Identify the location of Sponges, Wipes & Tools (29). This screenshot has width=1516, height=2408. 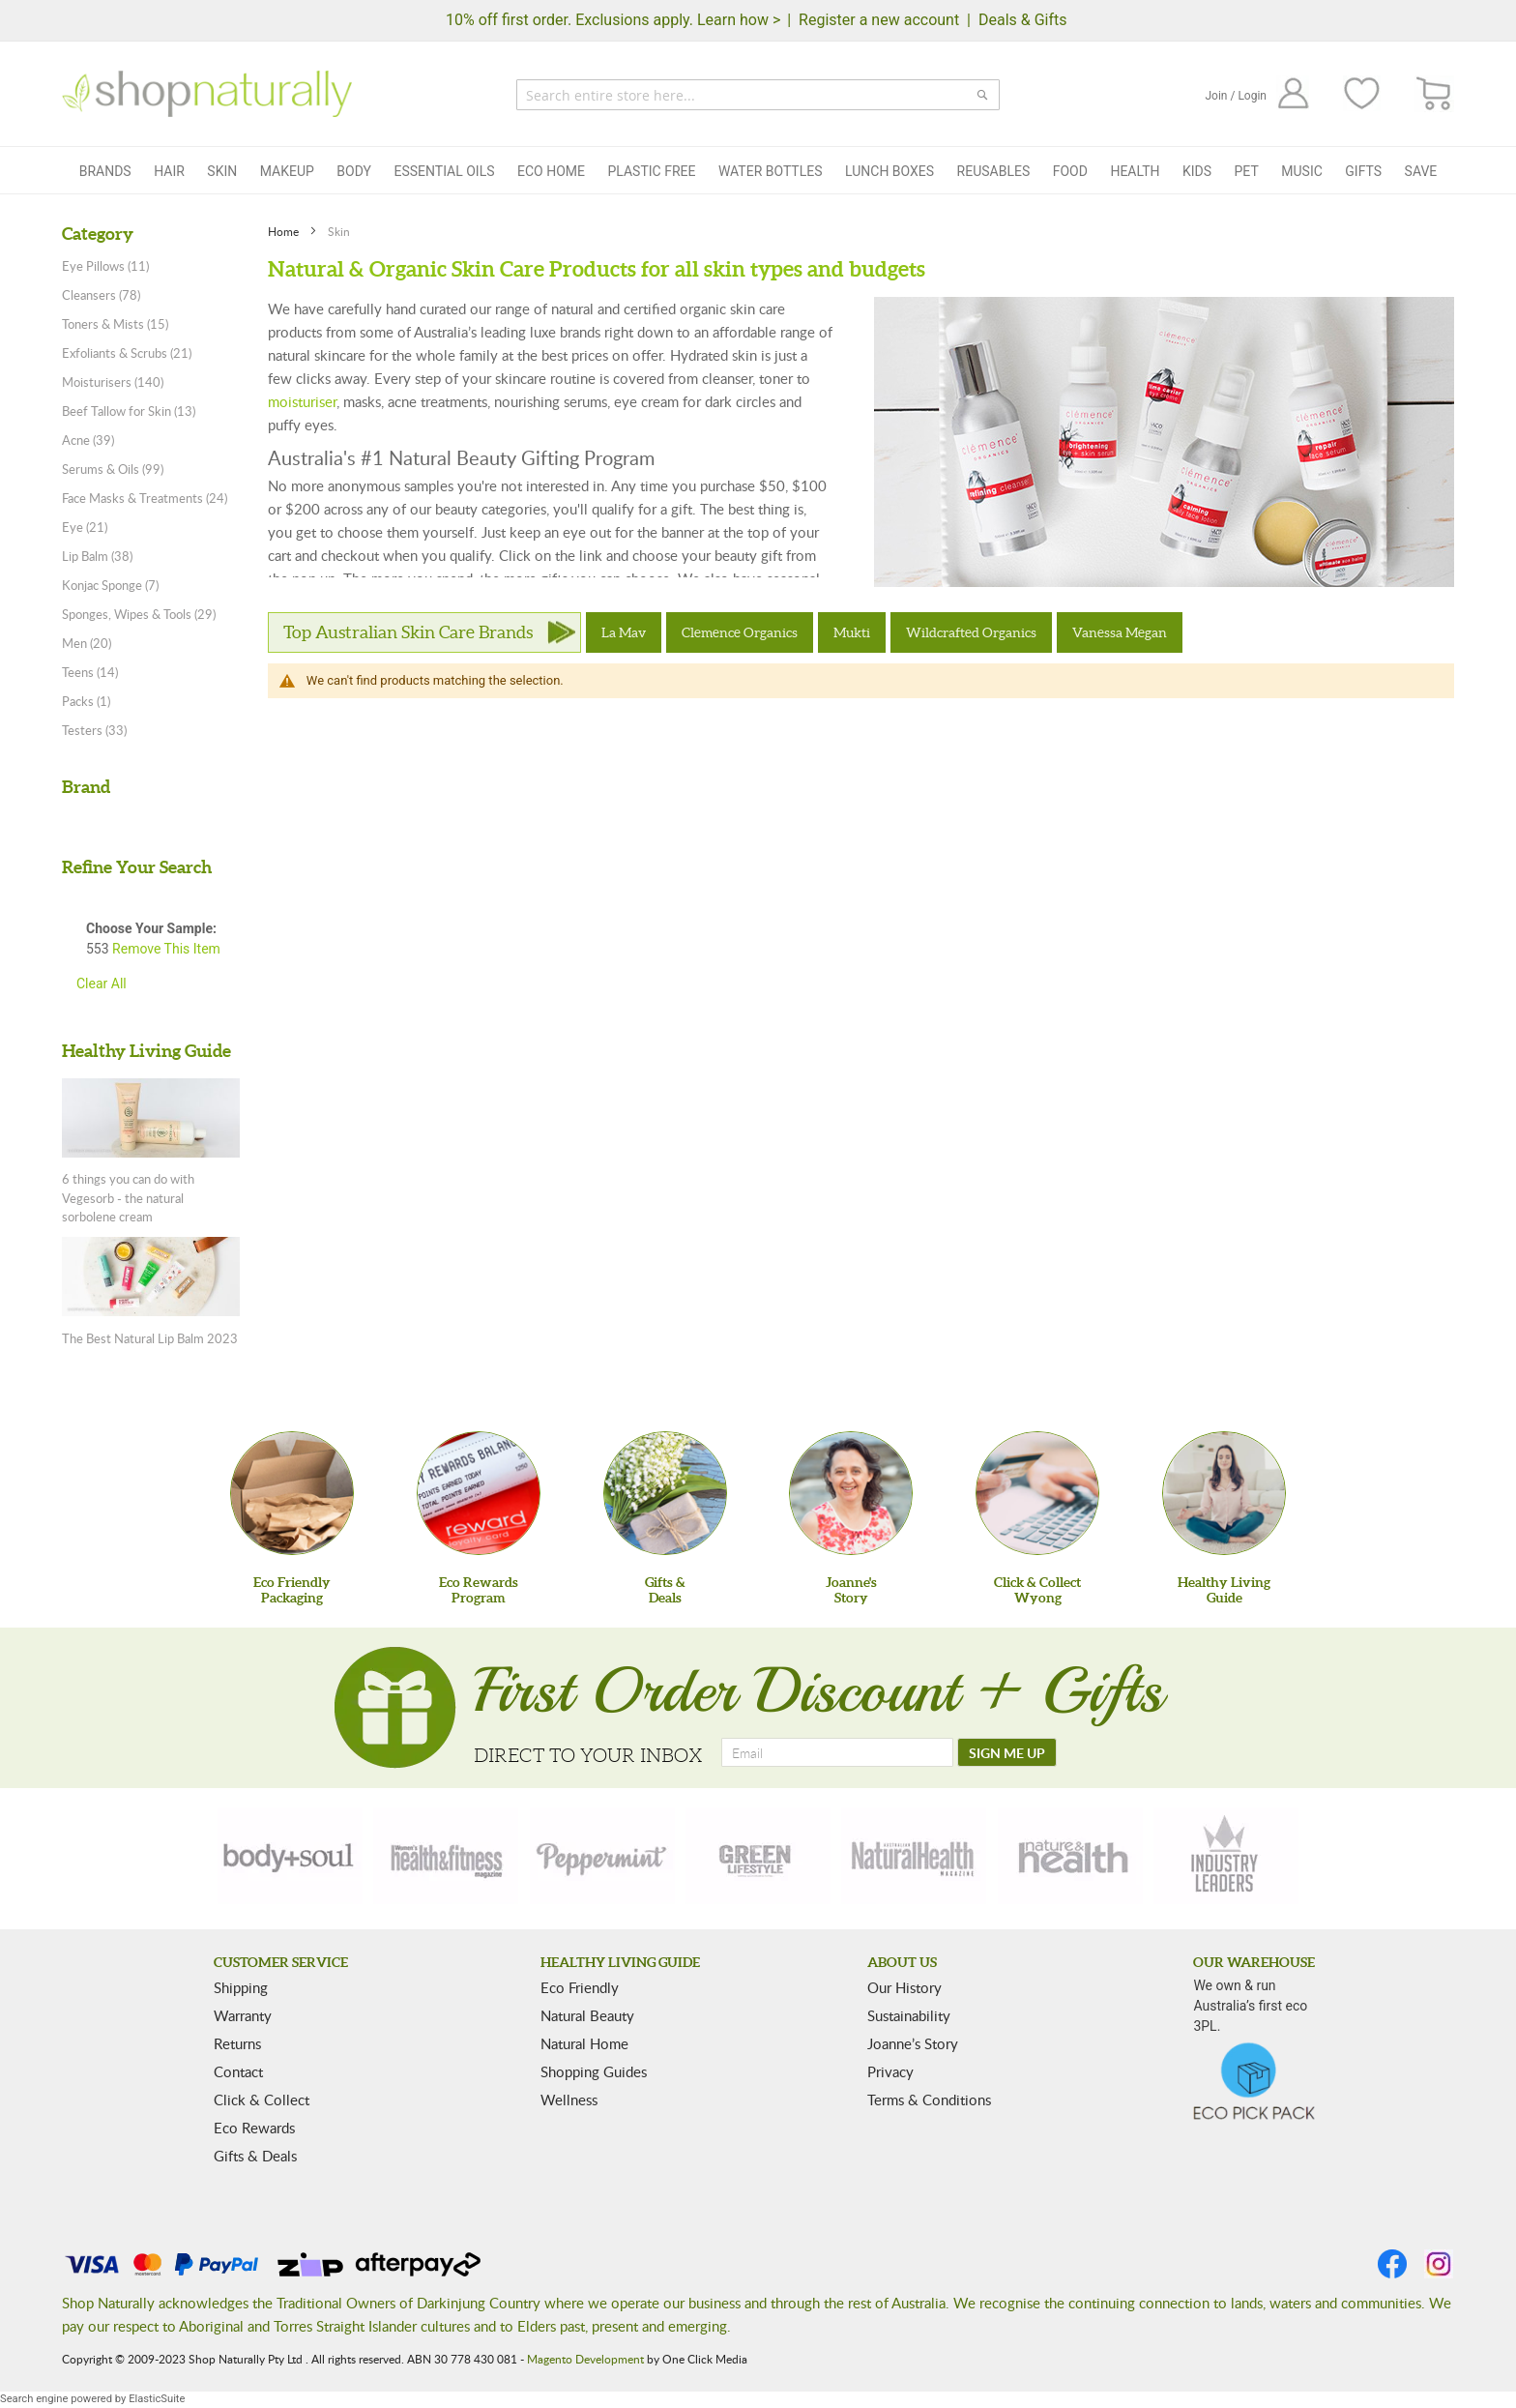
(139, 614).